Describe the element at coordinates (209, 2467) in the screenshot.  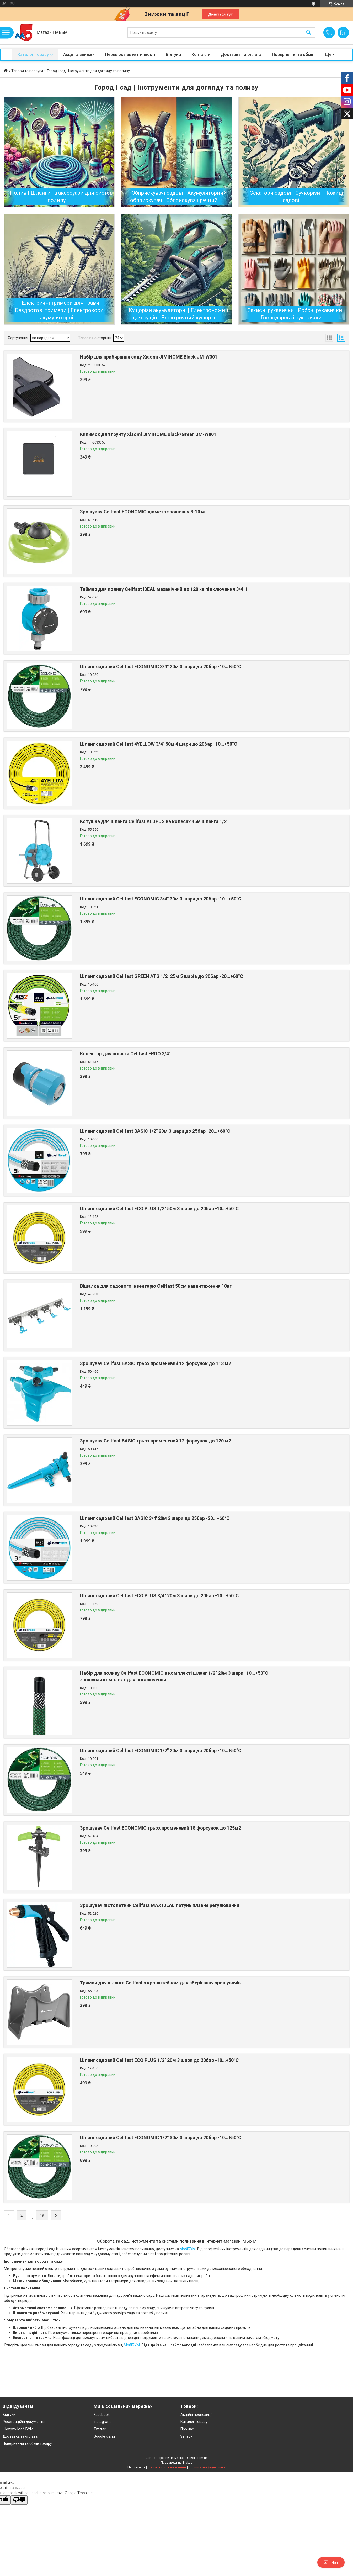
I see `Політика конфіденційності` at that location.